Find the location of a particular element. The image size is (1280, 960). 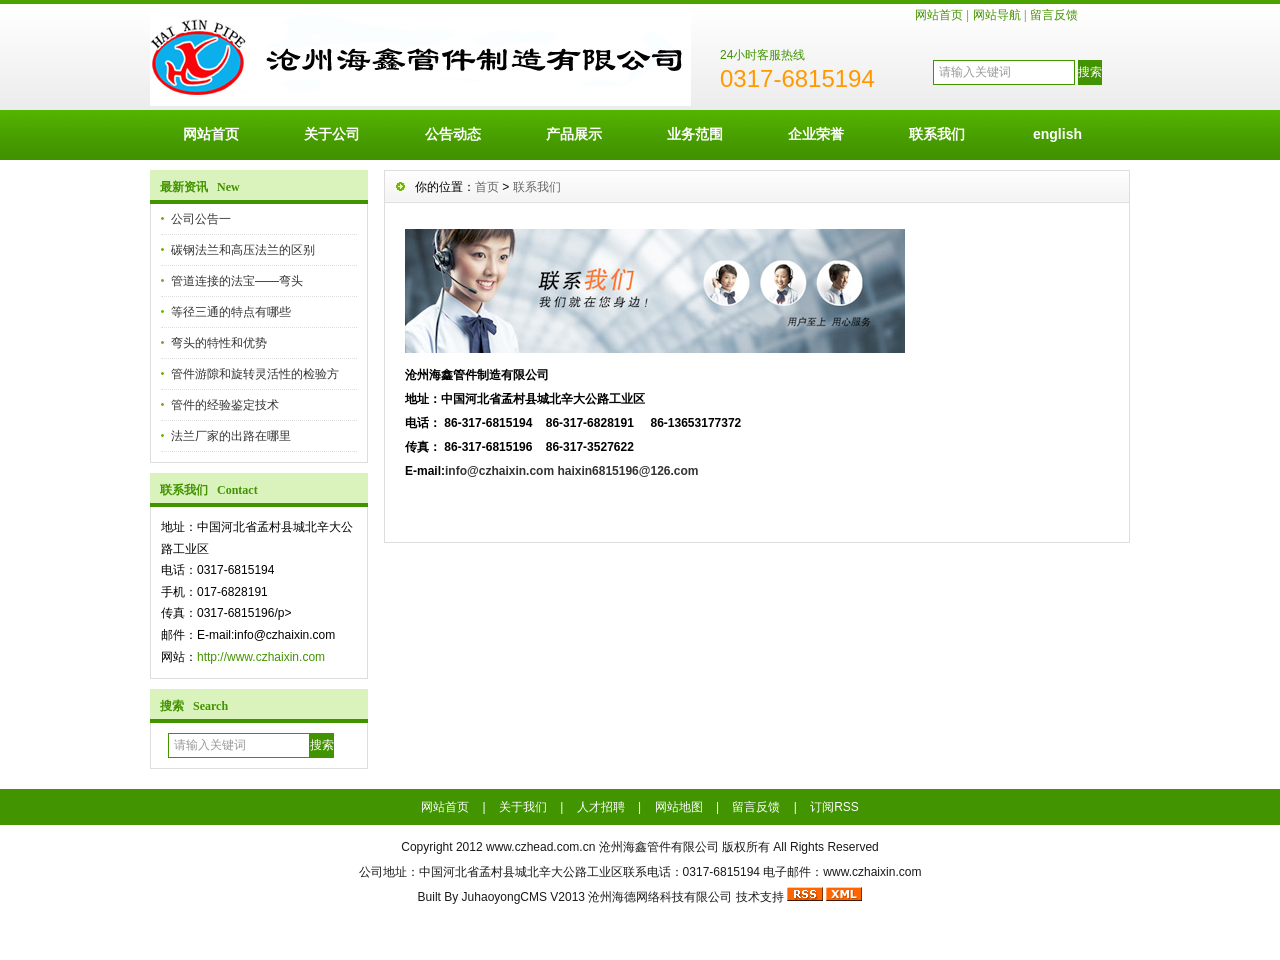

公告动态 is located at coordinates (453, 134).